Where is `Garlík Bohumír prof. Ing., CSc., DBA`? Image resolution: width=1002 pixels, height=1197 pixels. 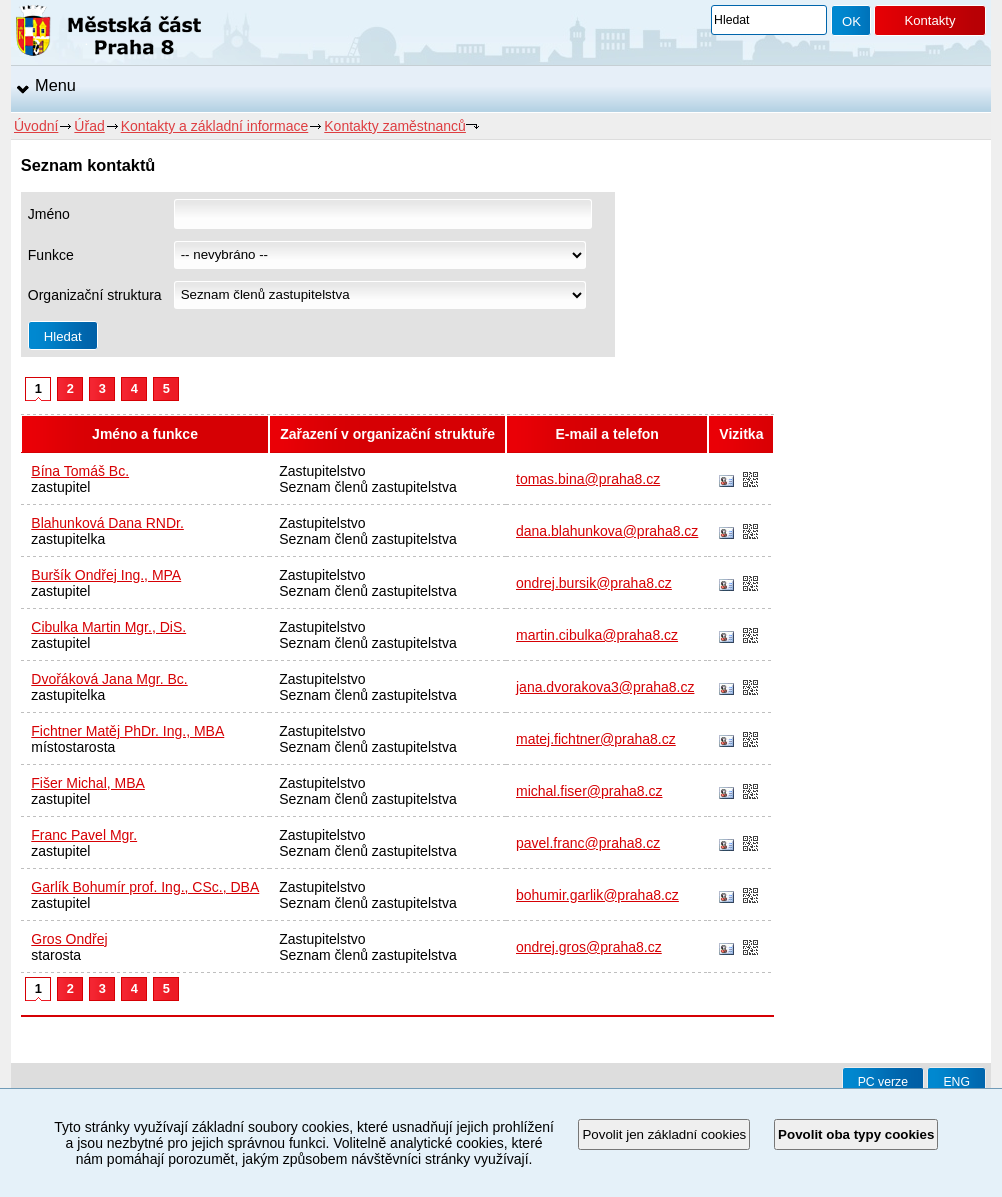
Garlík Bohumír prof. Ing., CSc., DBA is located at coordinates (145, 887).